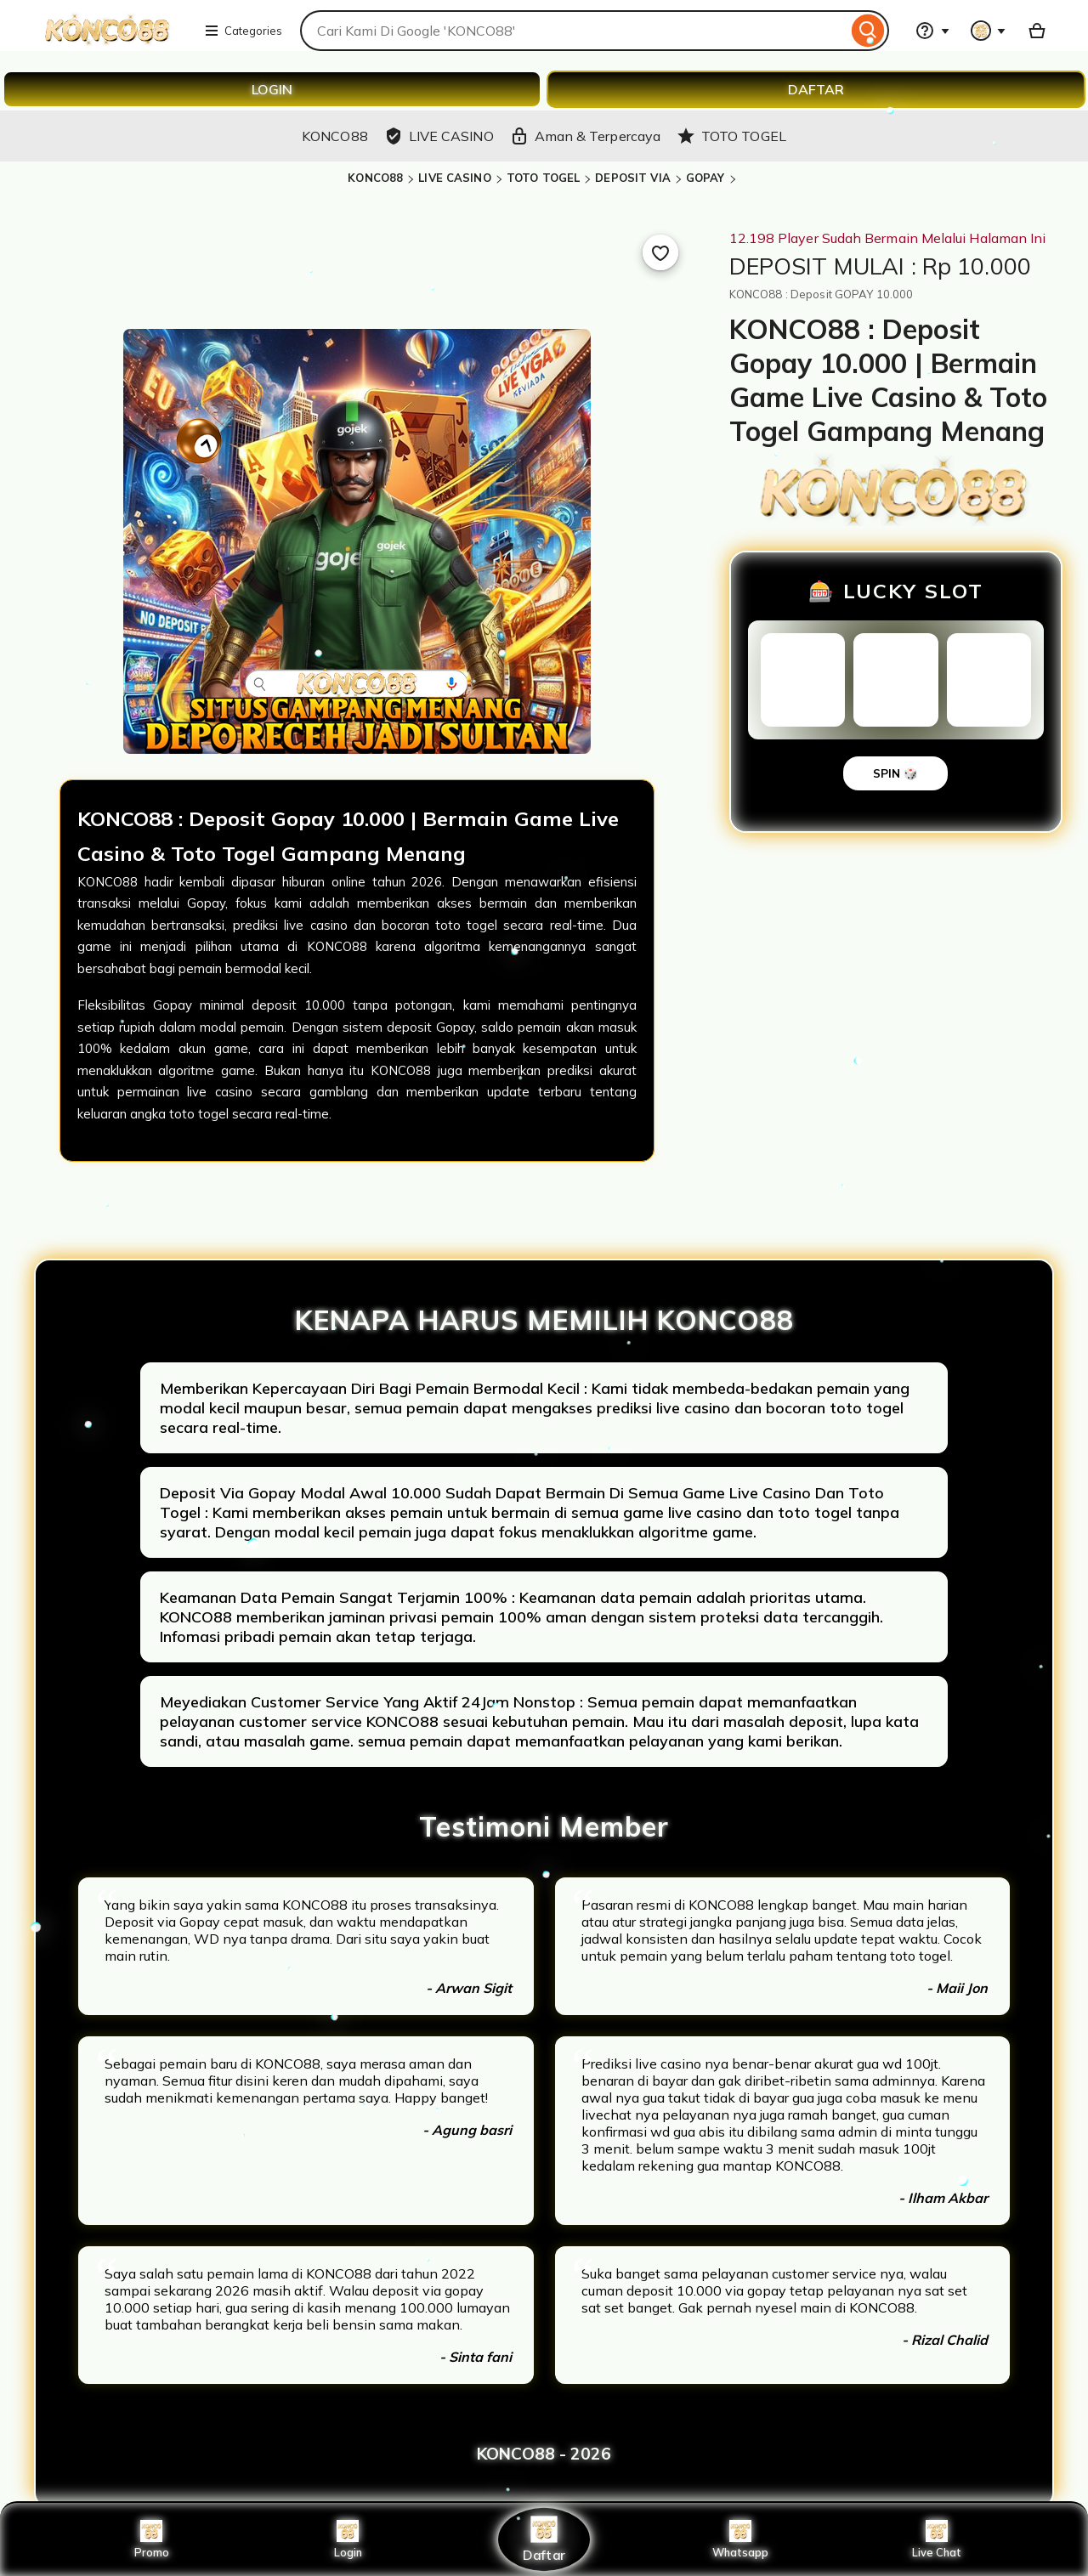 Image resolution: width=1088 pixels, height=2576 pixels. I want to click on [Add to Favourites], so click(660, 252).